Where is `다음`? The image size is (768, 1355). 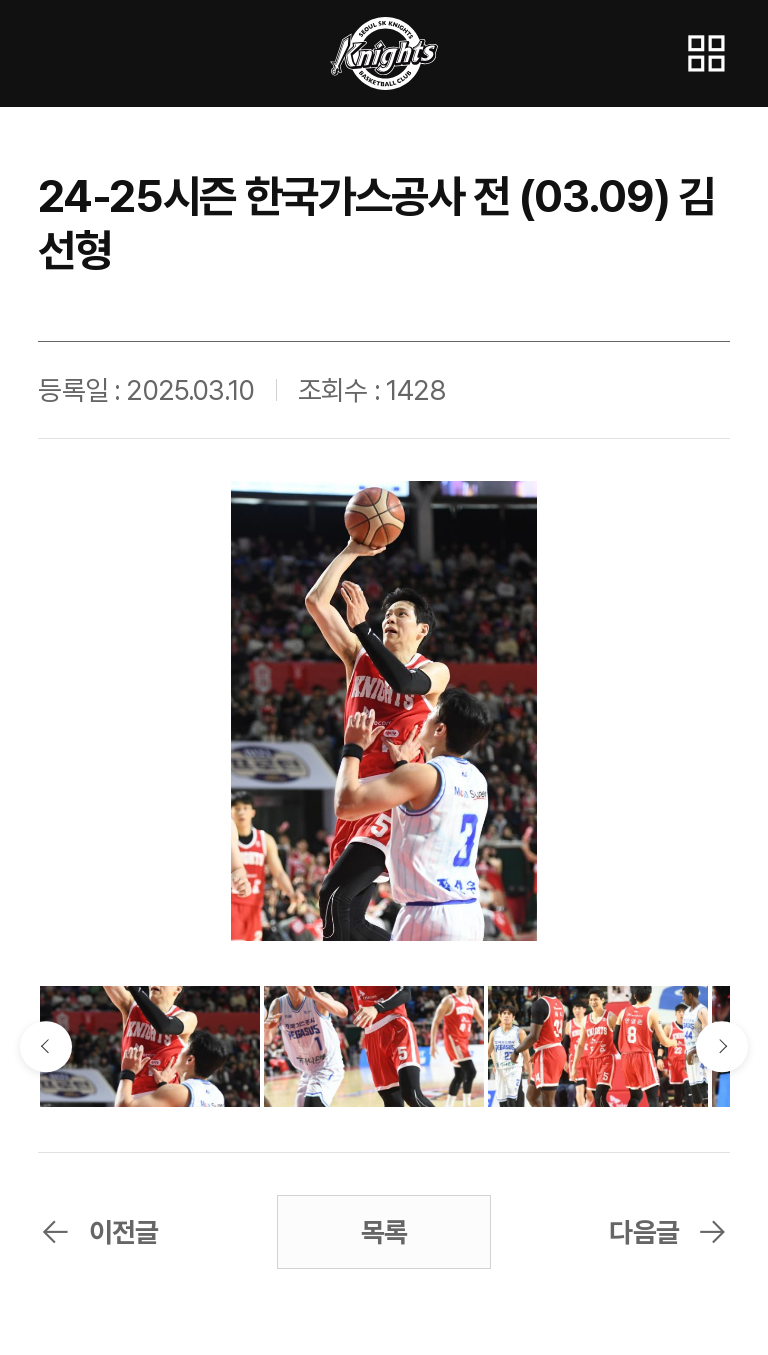 다음 is located at coordinates (721, 1046).